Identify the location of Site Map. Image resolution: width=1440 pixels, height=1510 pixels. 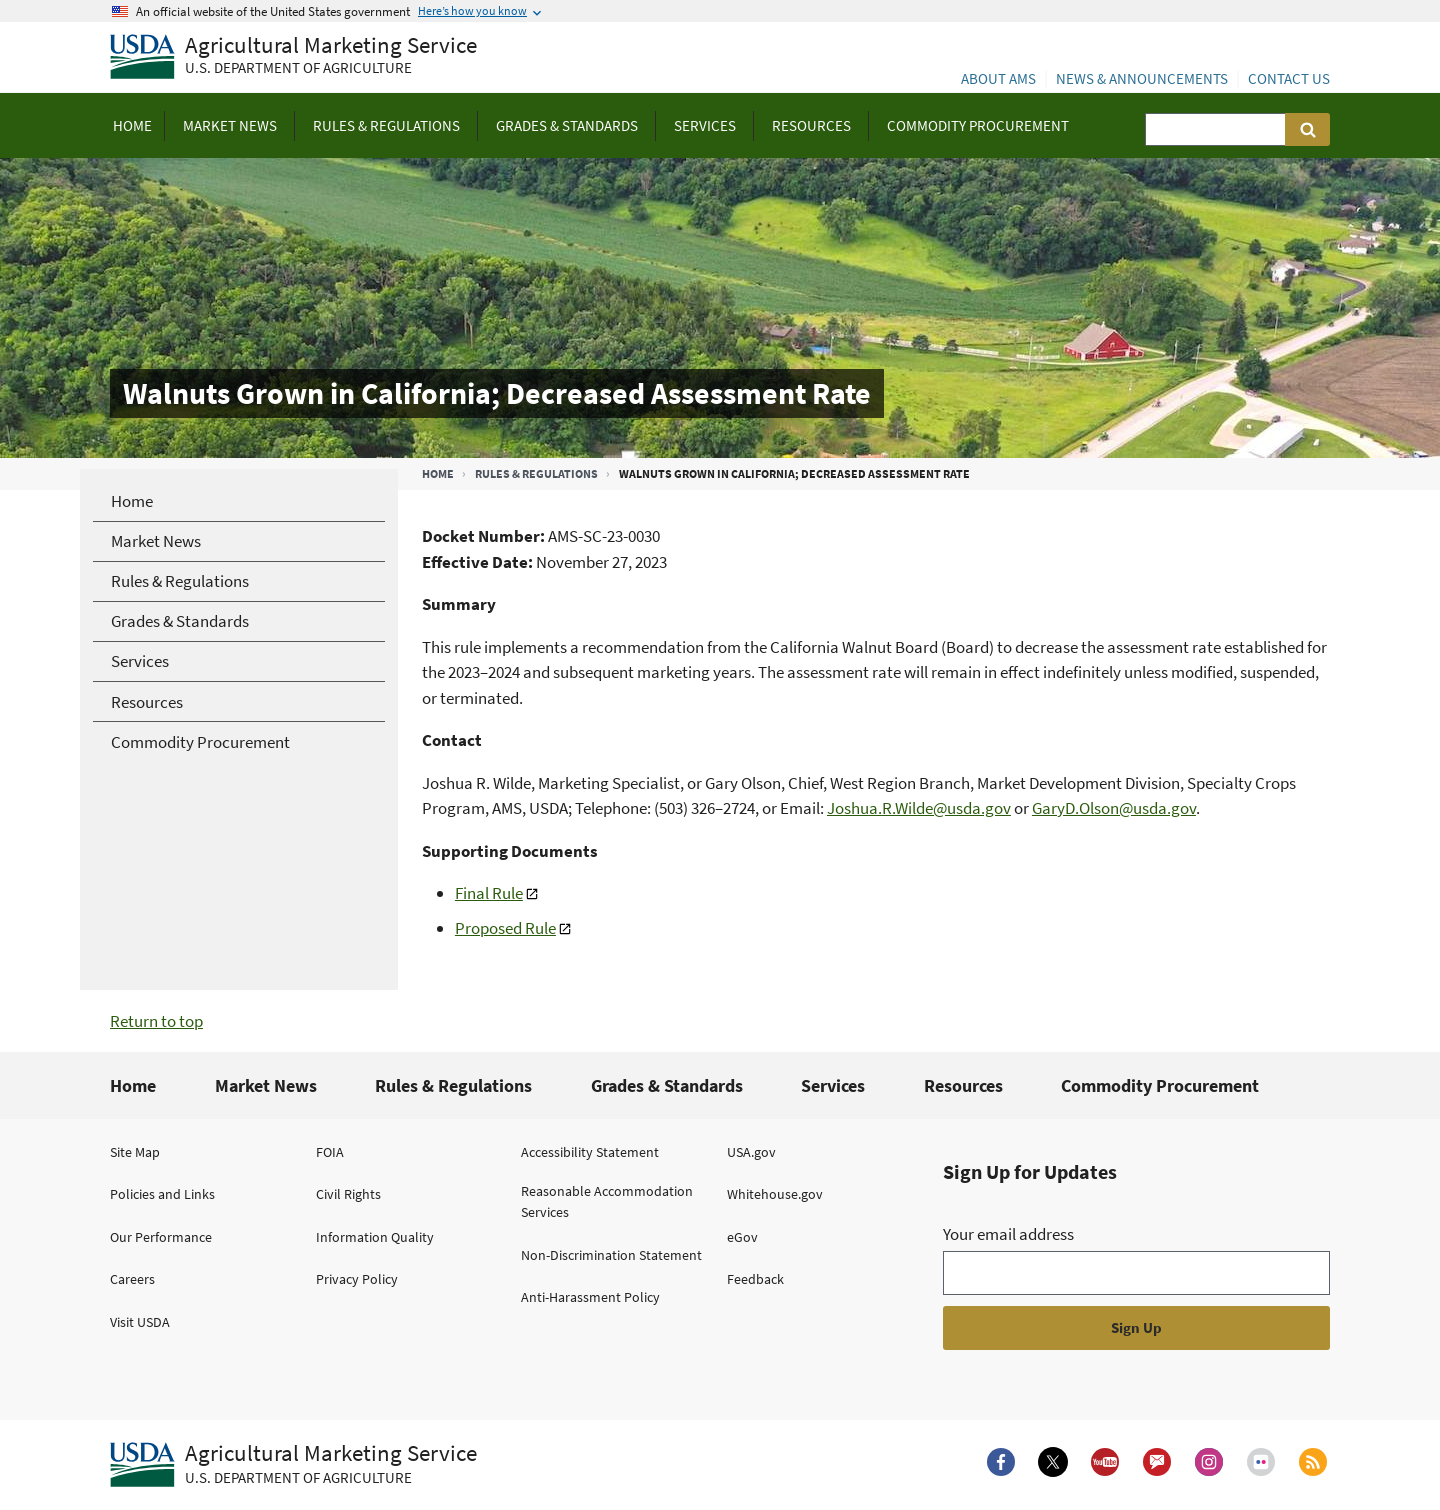
(135, 1152).